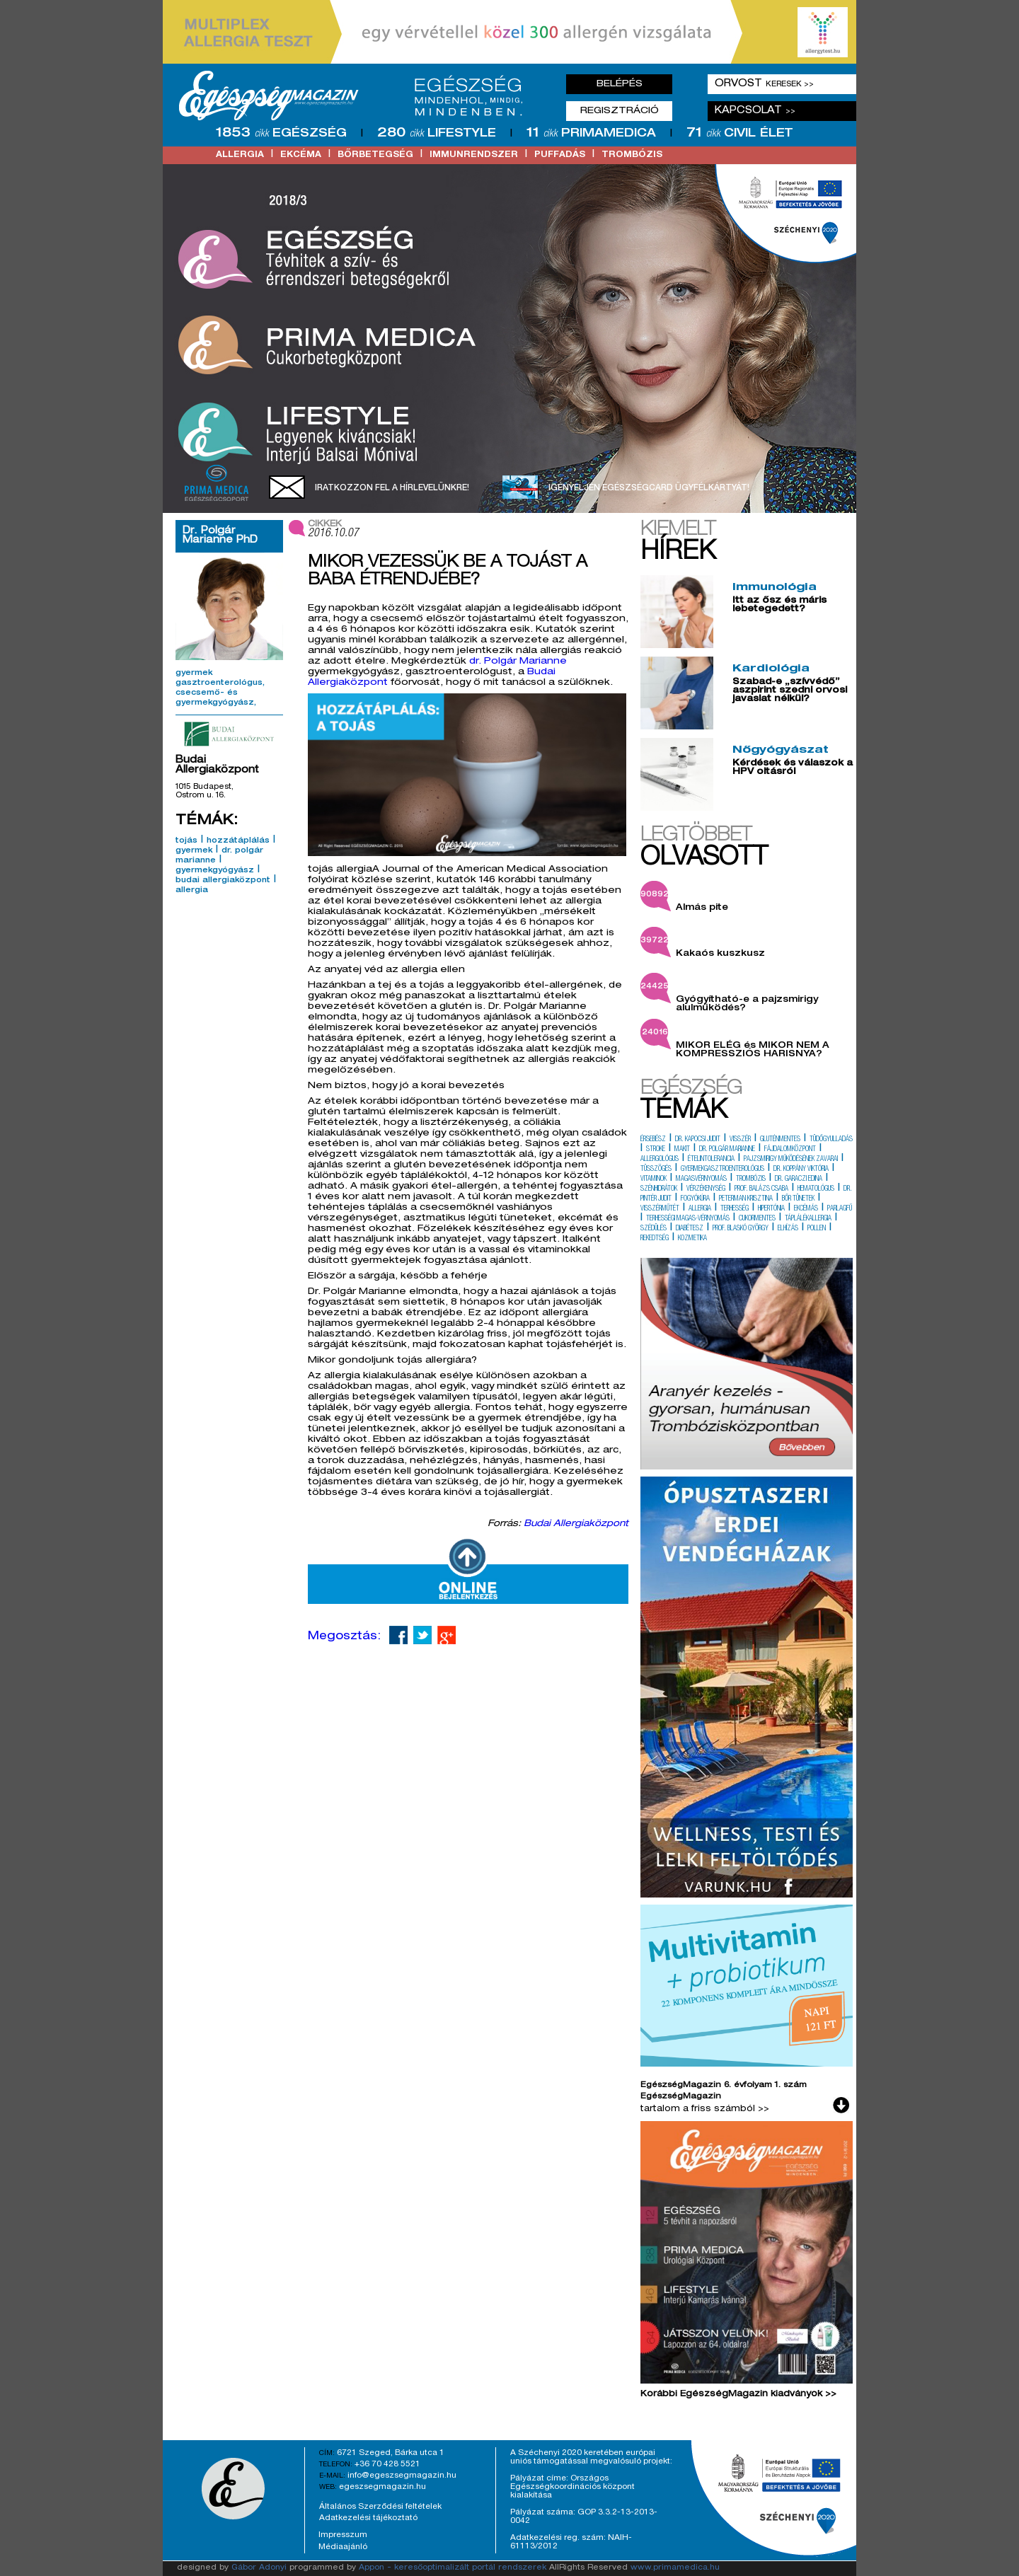  I want to click on peterman krisztina, so click(746, 1199).